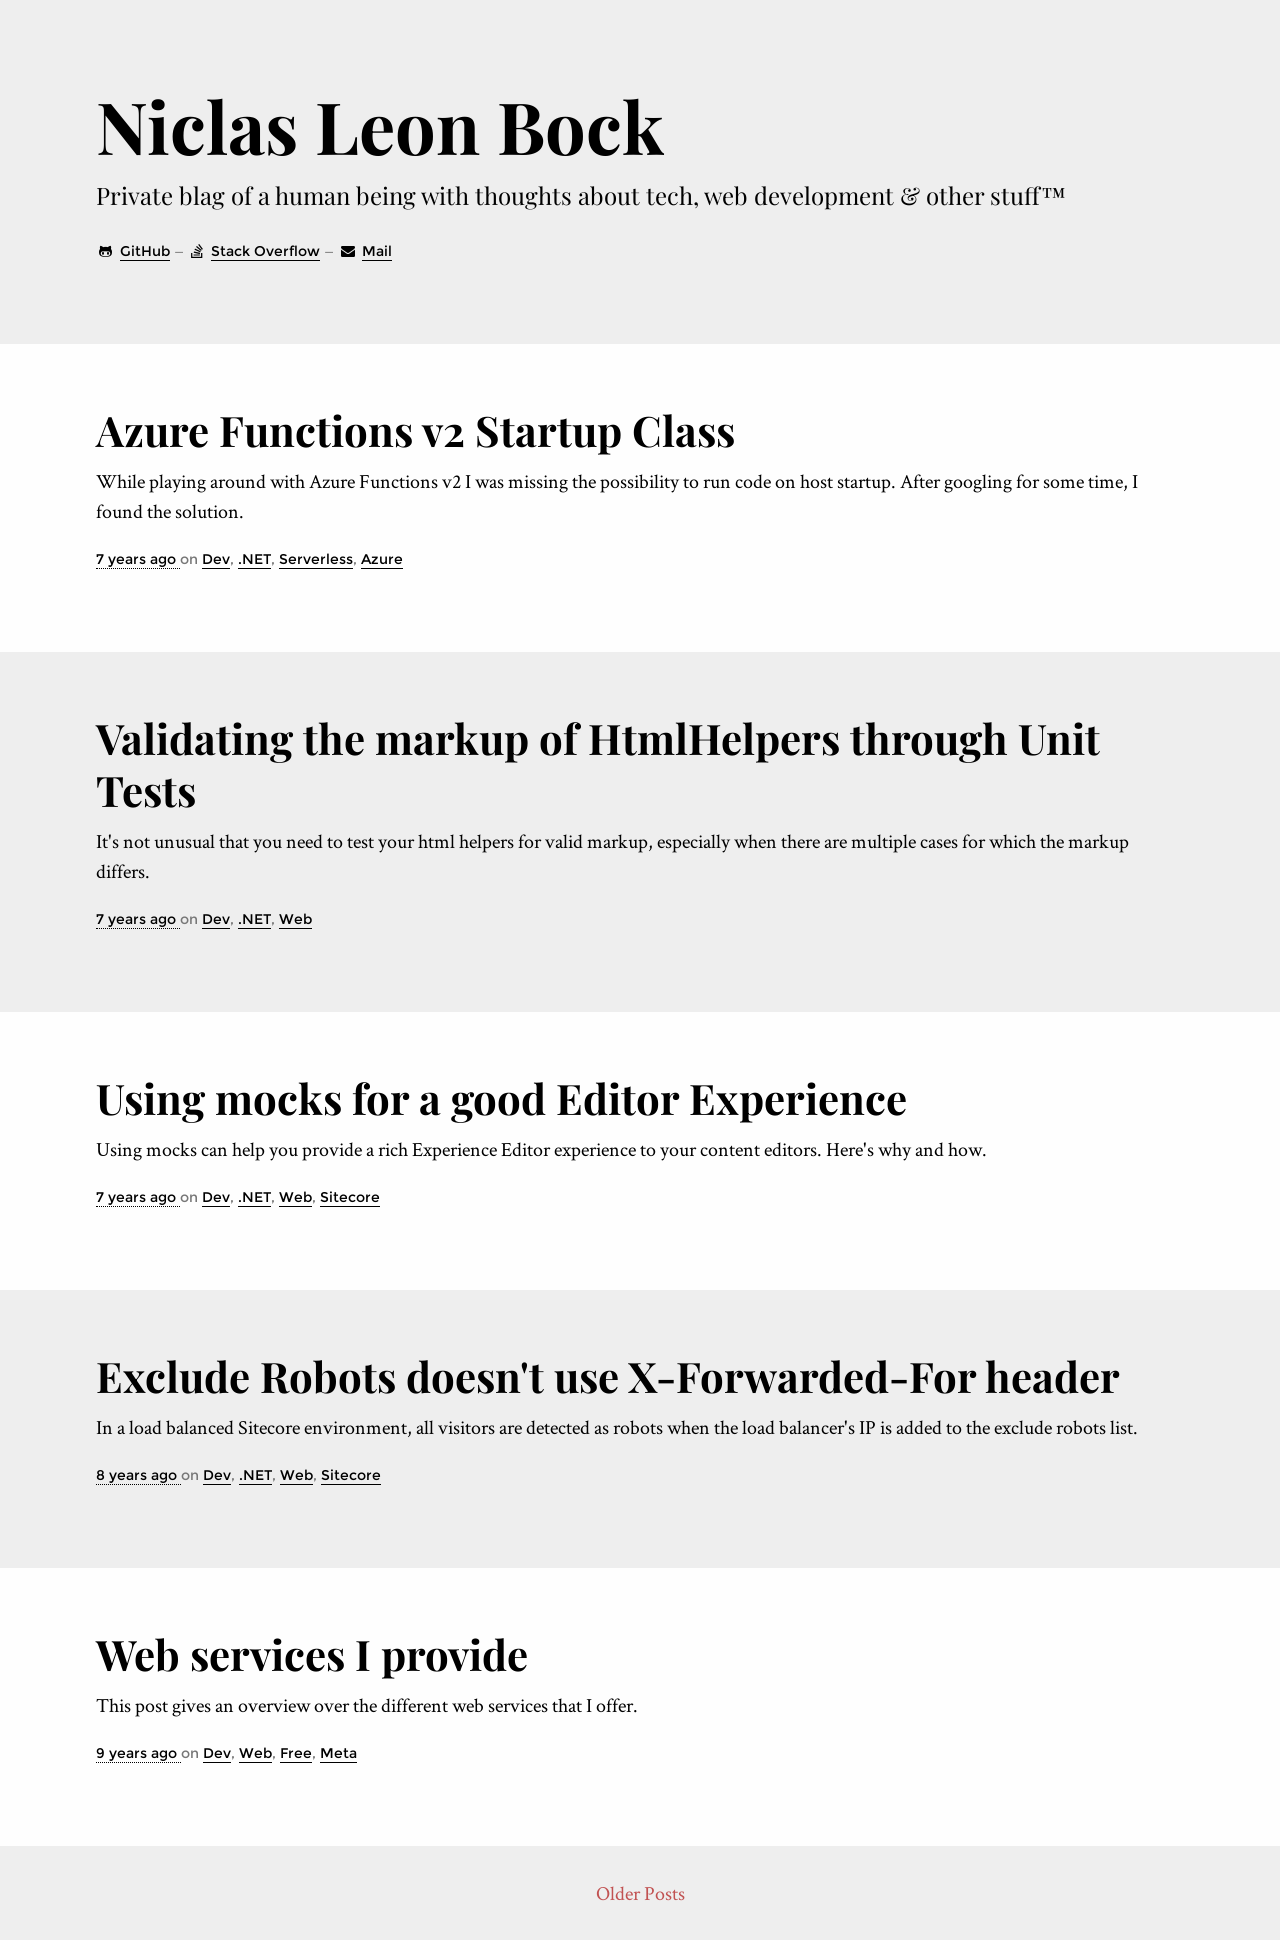 The width and height of the screenshot is (1280, 1940). What do you see at coordinates (254, 559) in the screenshot?
I see `.NET` at bounding box center [254, 559].